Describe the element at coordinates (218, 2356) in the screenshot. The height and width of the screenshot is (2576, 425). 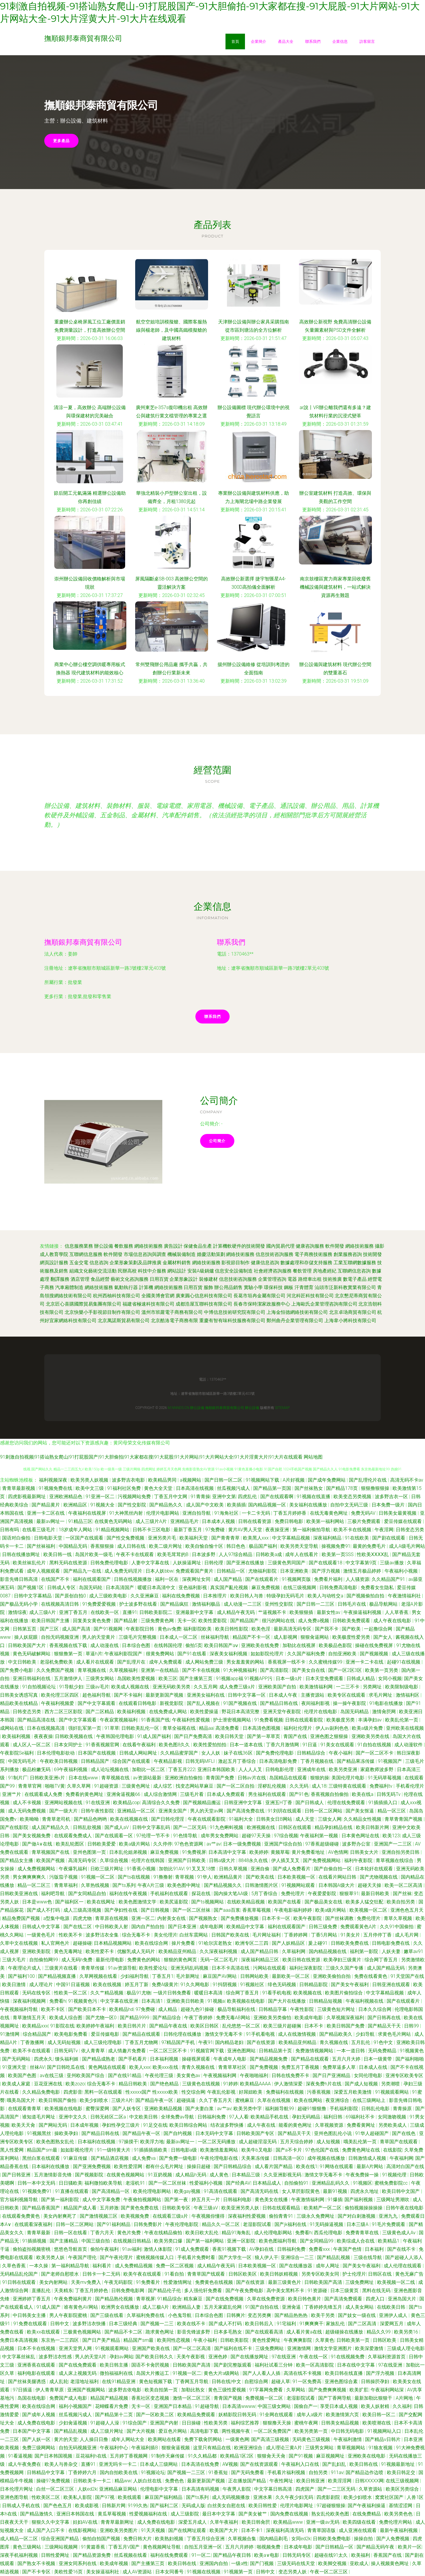
I see `亚洲色婷` at that location.